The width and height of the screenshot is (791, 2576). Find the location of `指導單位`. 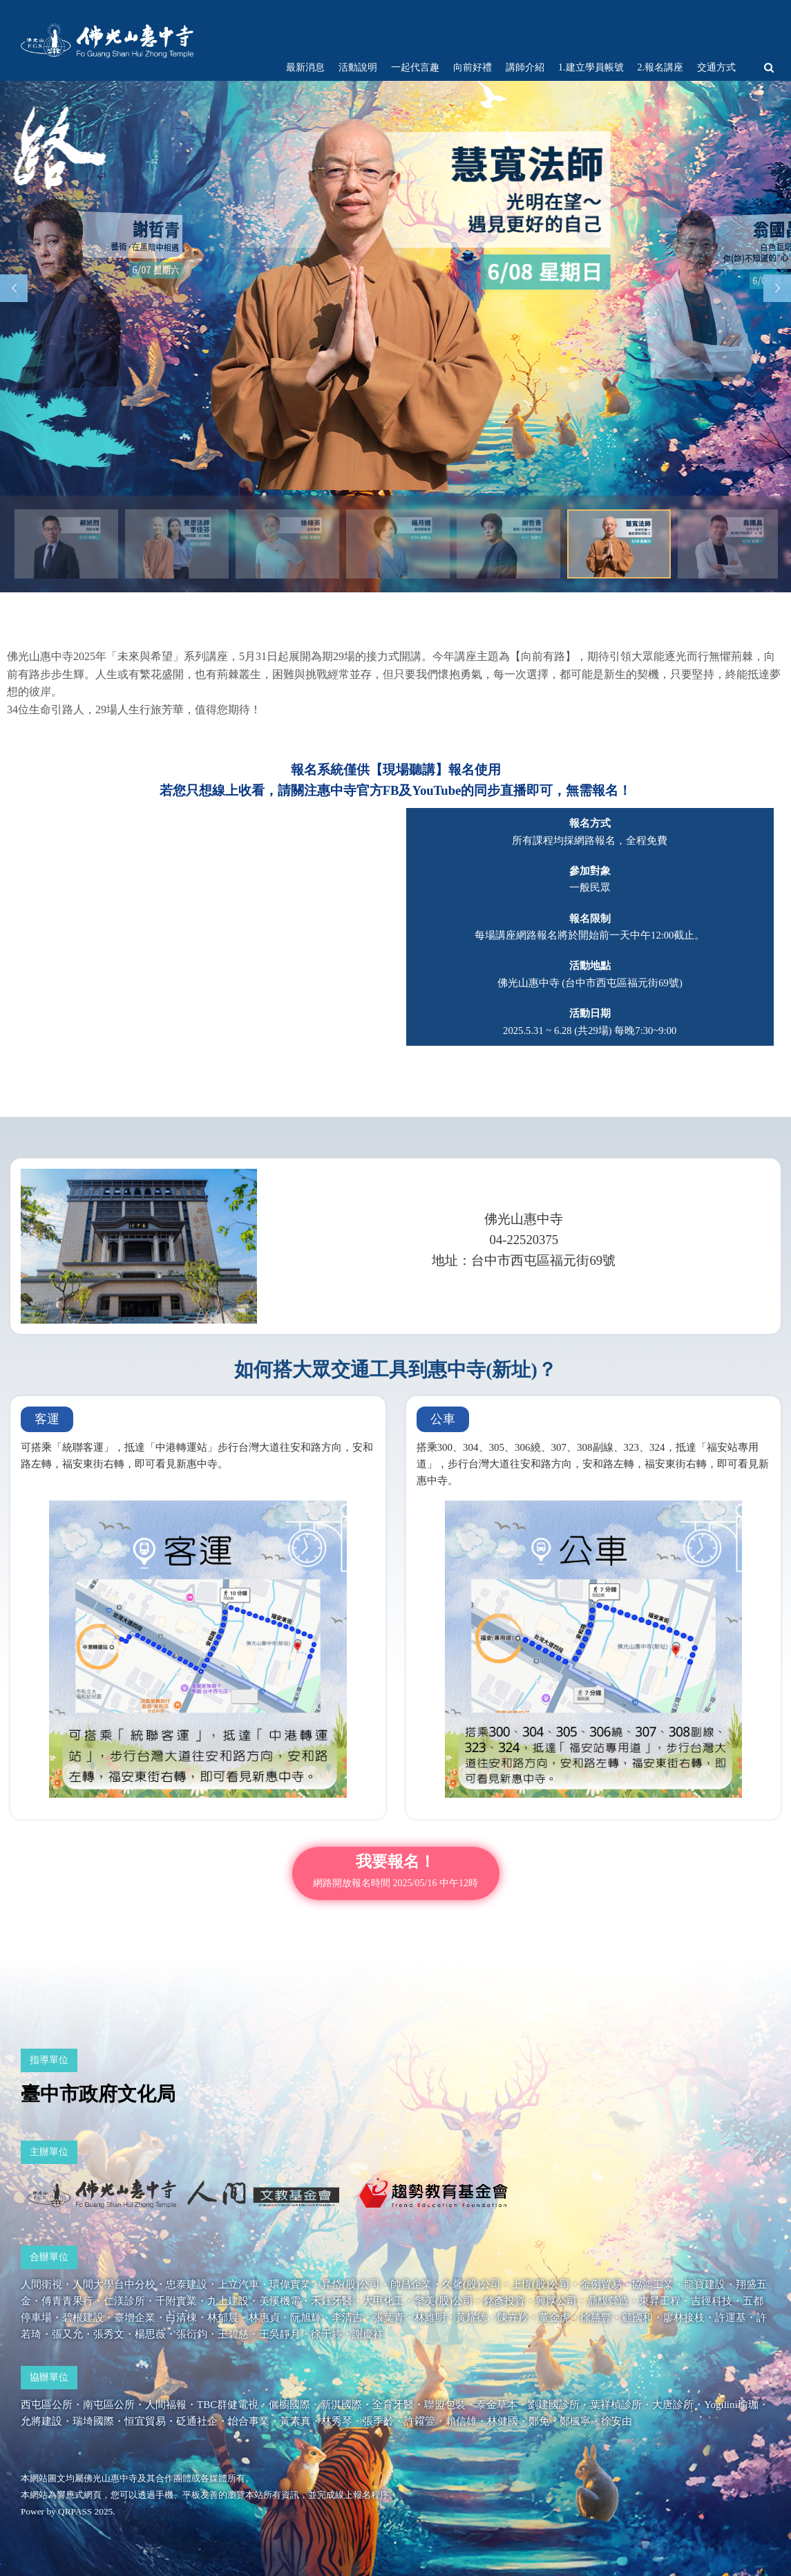

指導單位 is located at coordinates (49, 2060).